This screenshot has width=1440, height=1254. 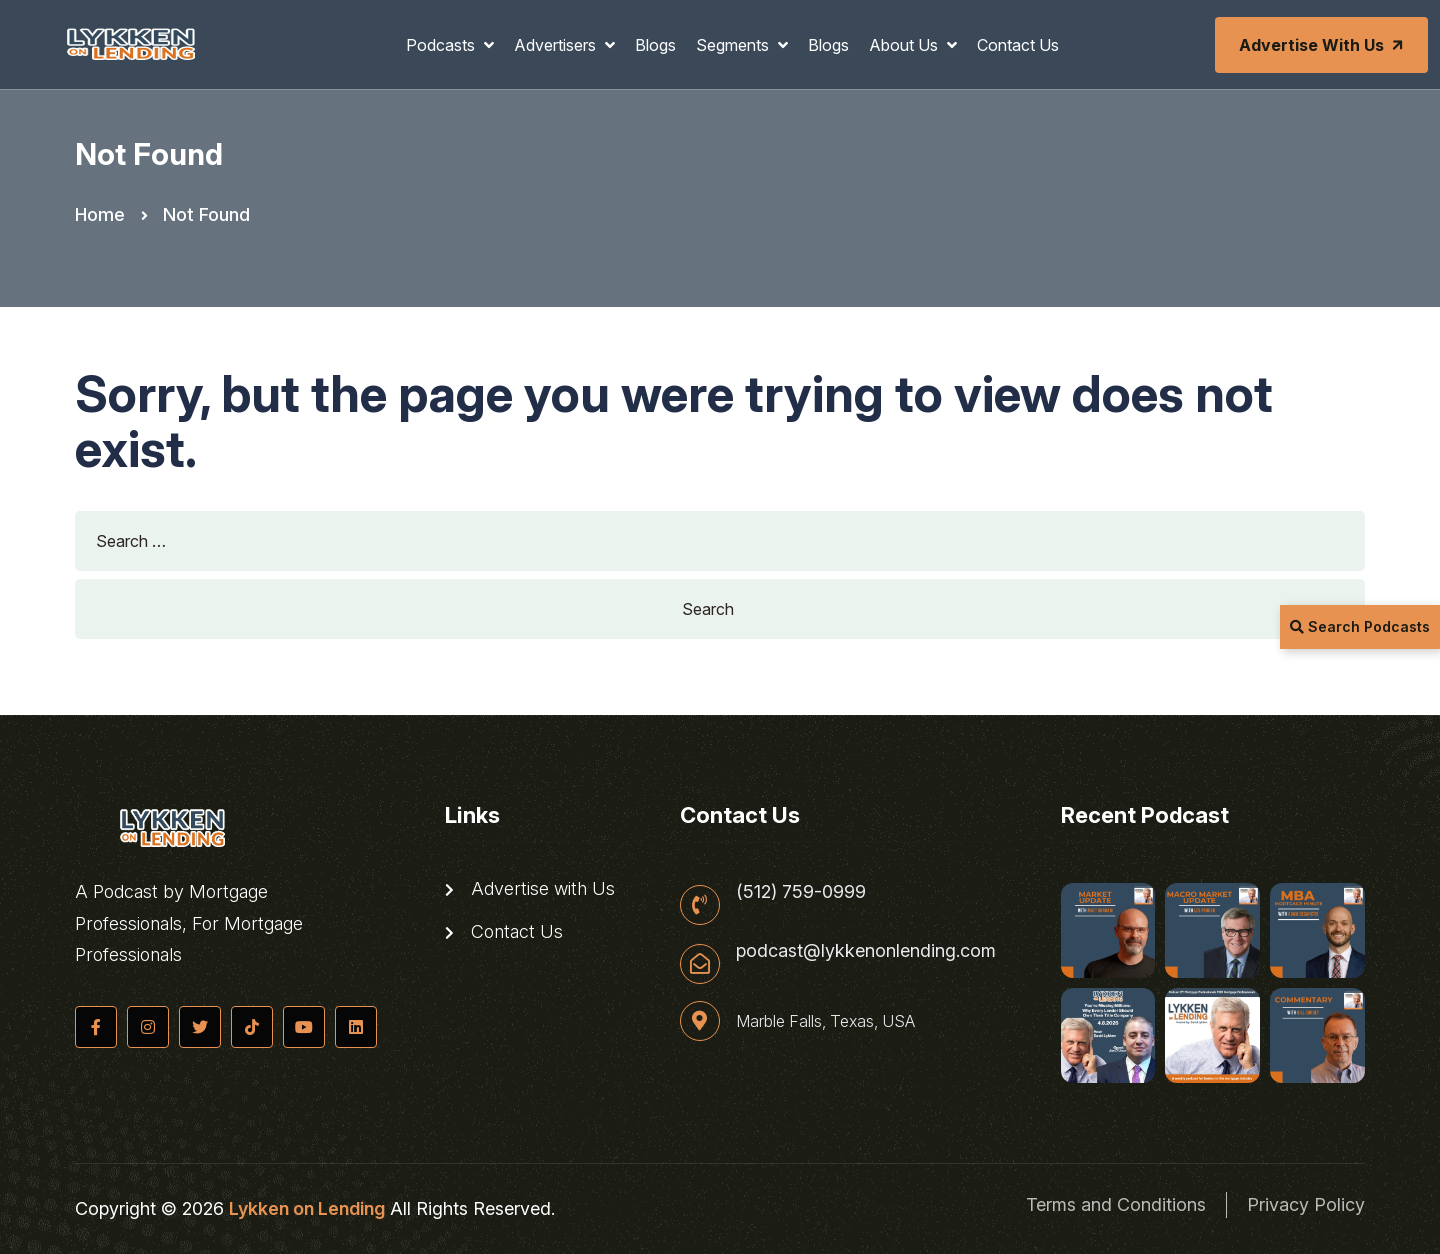 What do you see at coordinates (100, 214) in the screenshot?
I see `Home` at bounding box center [100, 214].